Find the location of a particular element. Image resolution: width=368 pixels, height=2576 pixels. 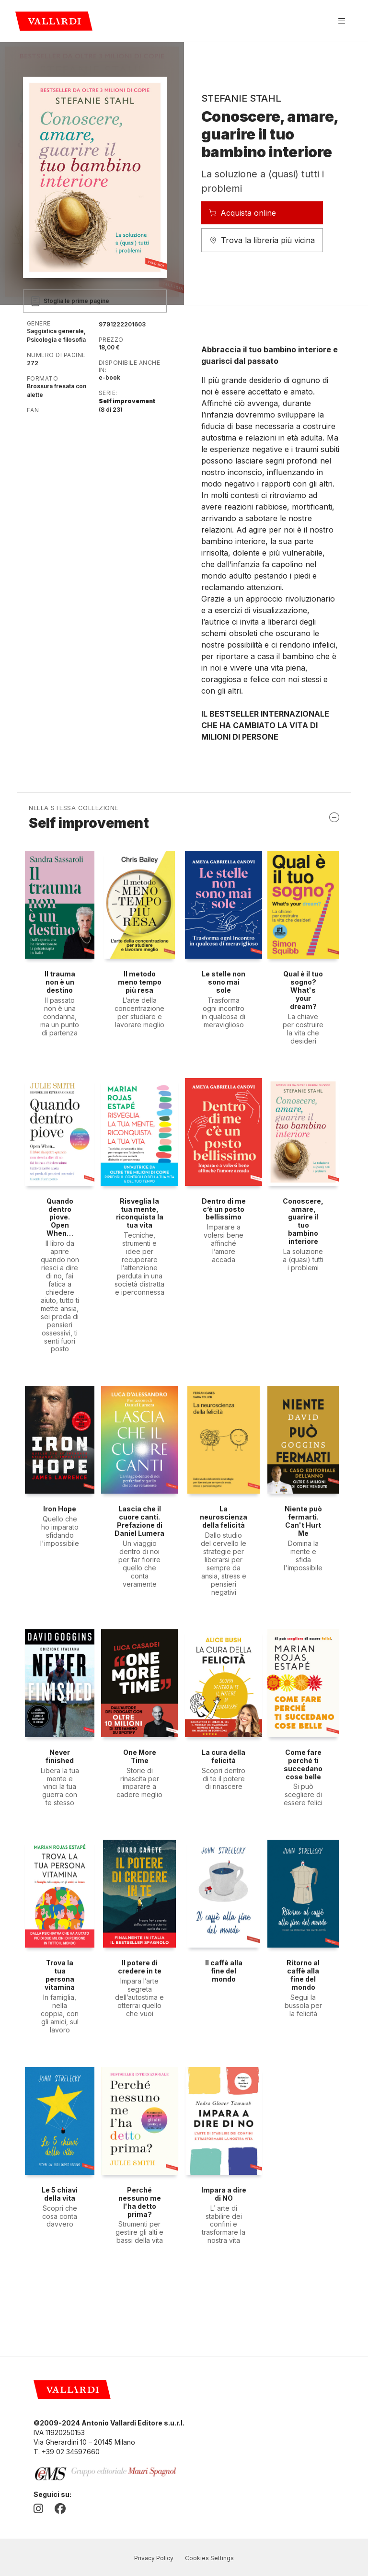

Dentro di me c’è un posto bellissimo is located at coordinates (224, 1209).